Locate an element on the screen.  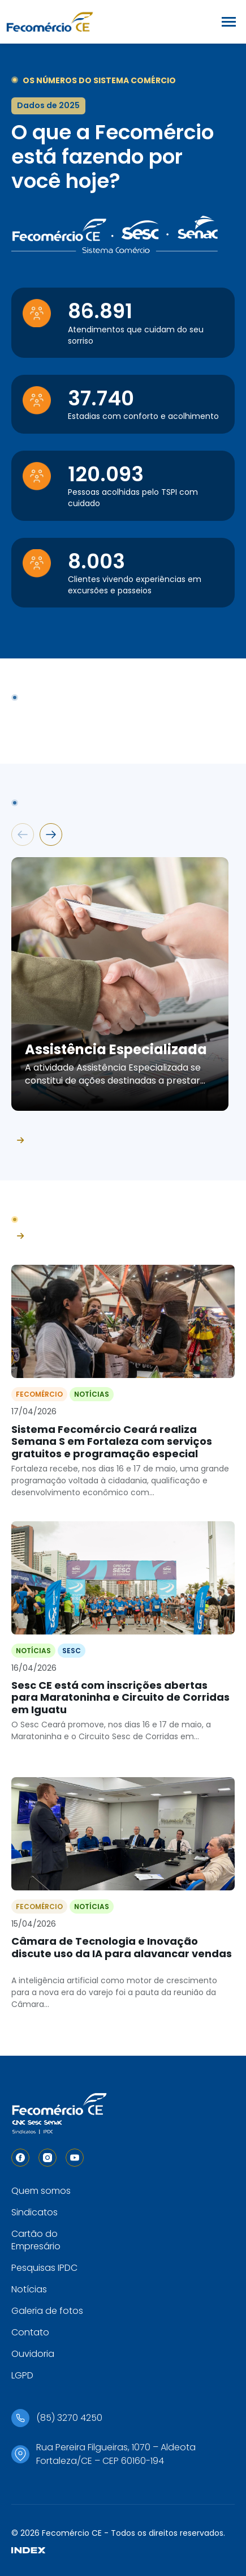
Cartão do Empresário is located at coordinates (36, 2240).